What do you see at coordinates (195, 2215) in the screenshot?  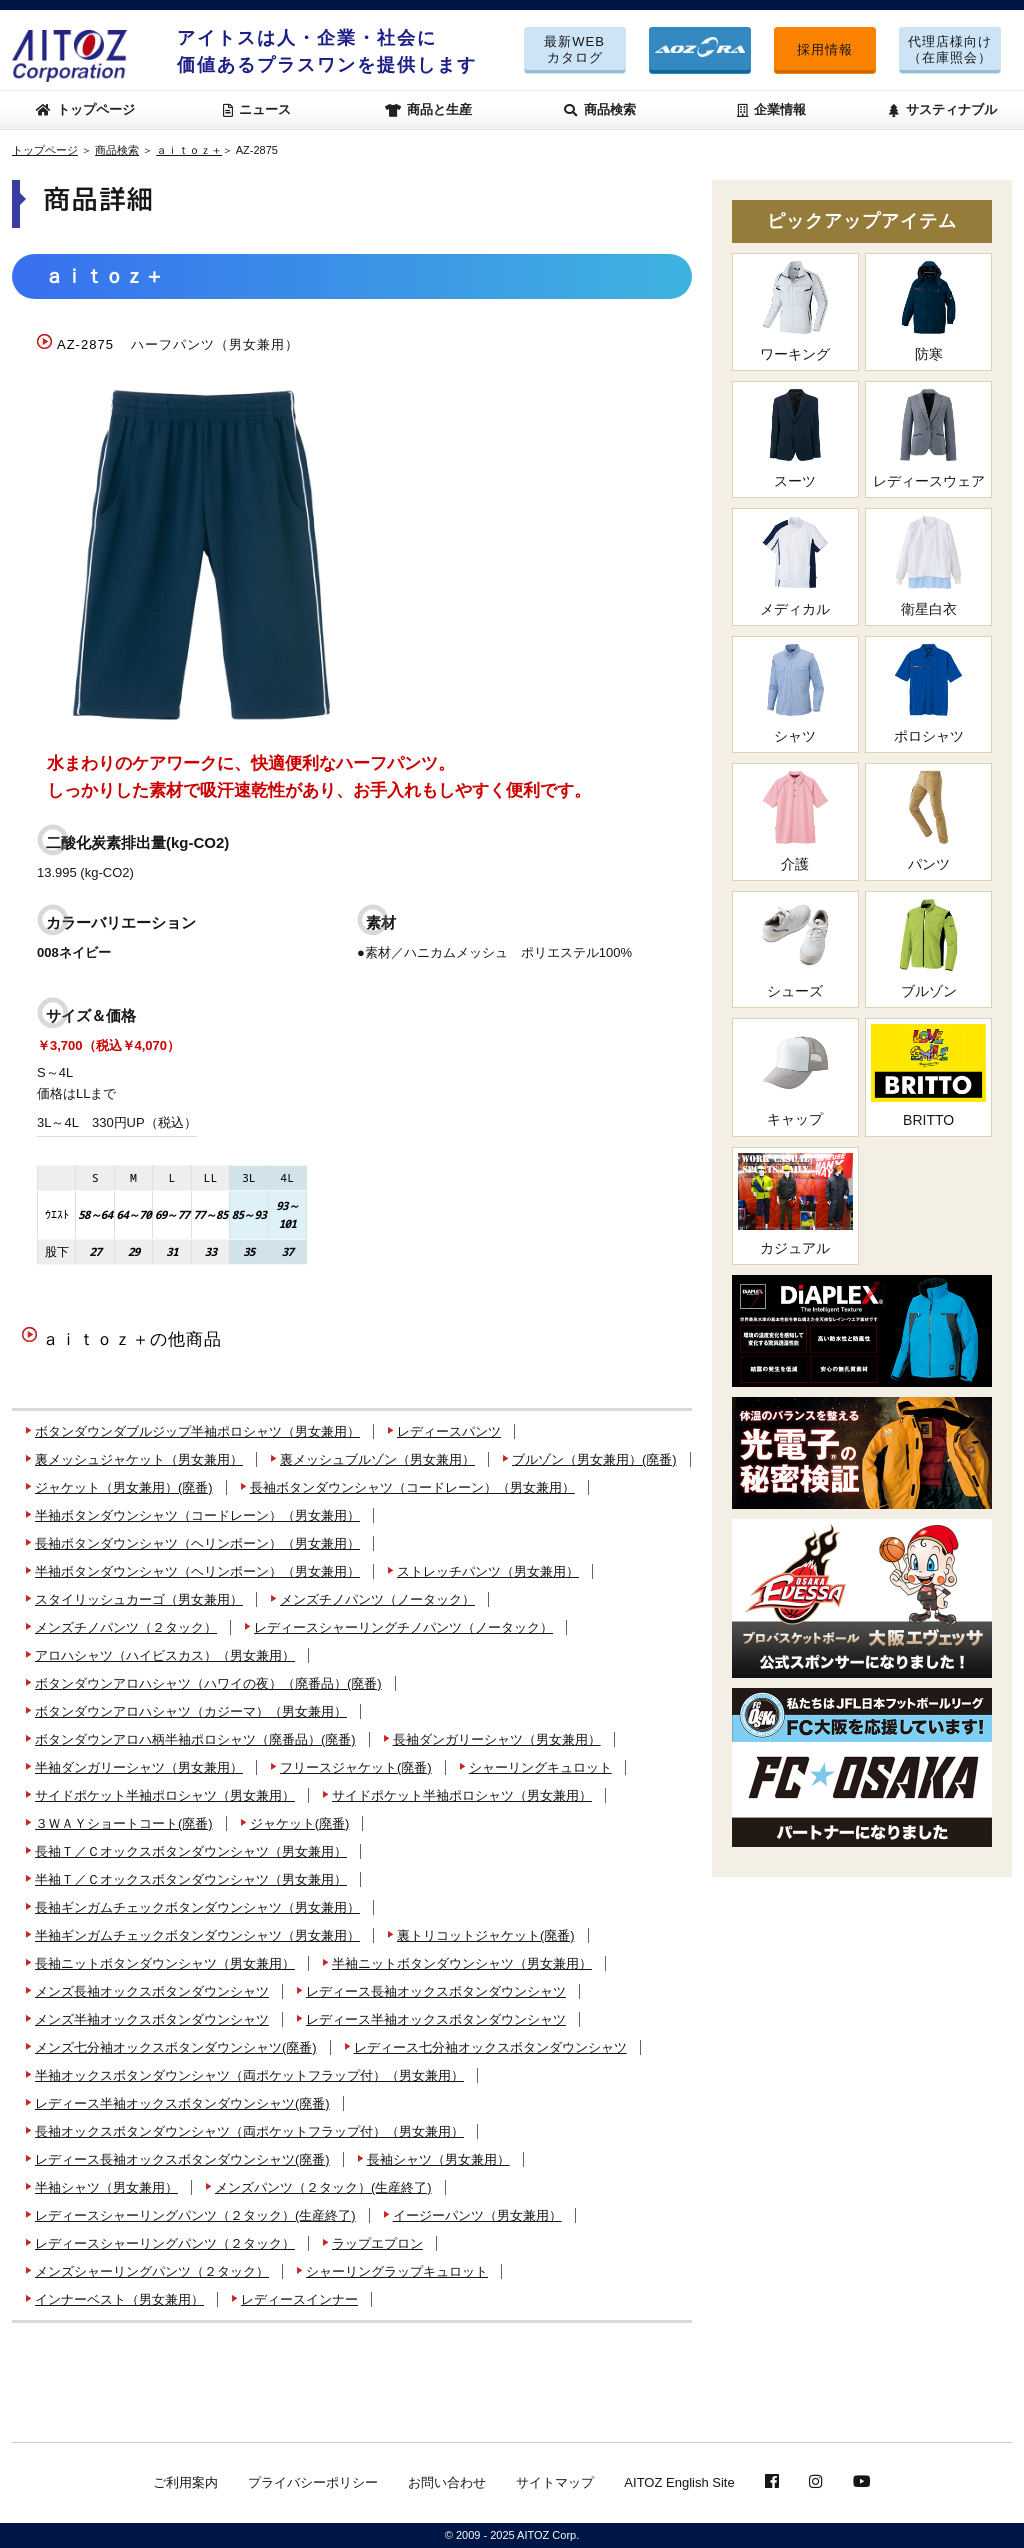 I see `レディースシャーリングパンツ（２タック）(生産終了)` at bounding box center [195, 2215].